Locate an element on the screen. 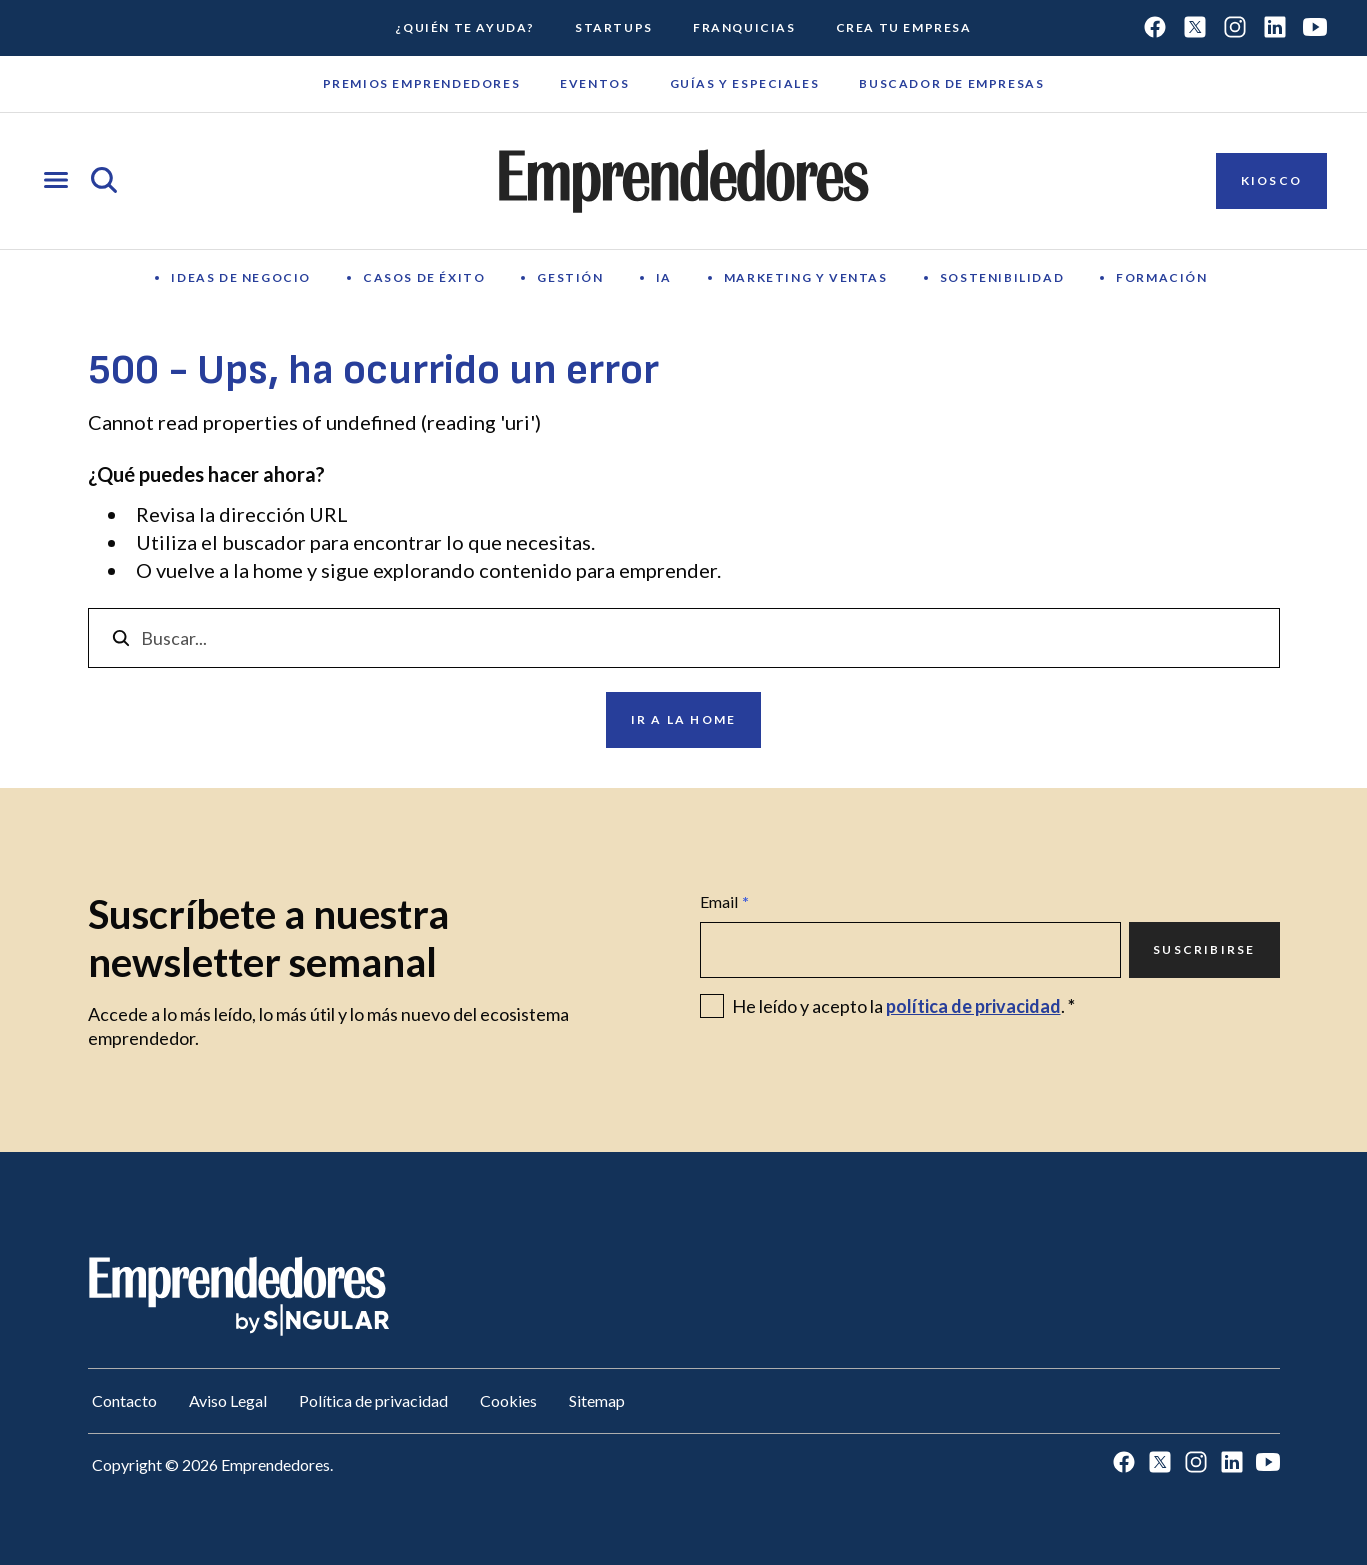 The height and width of the screenshot is (1565, 1367). Crea tu empresa [Ir a Crea tu empresa] is located at coordinates (904, 27).